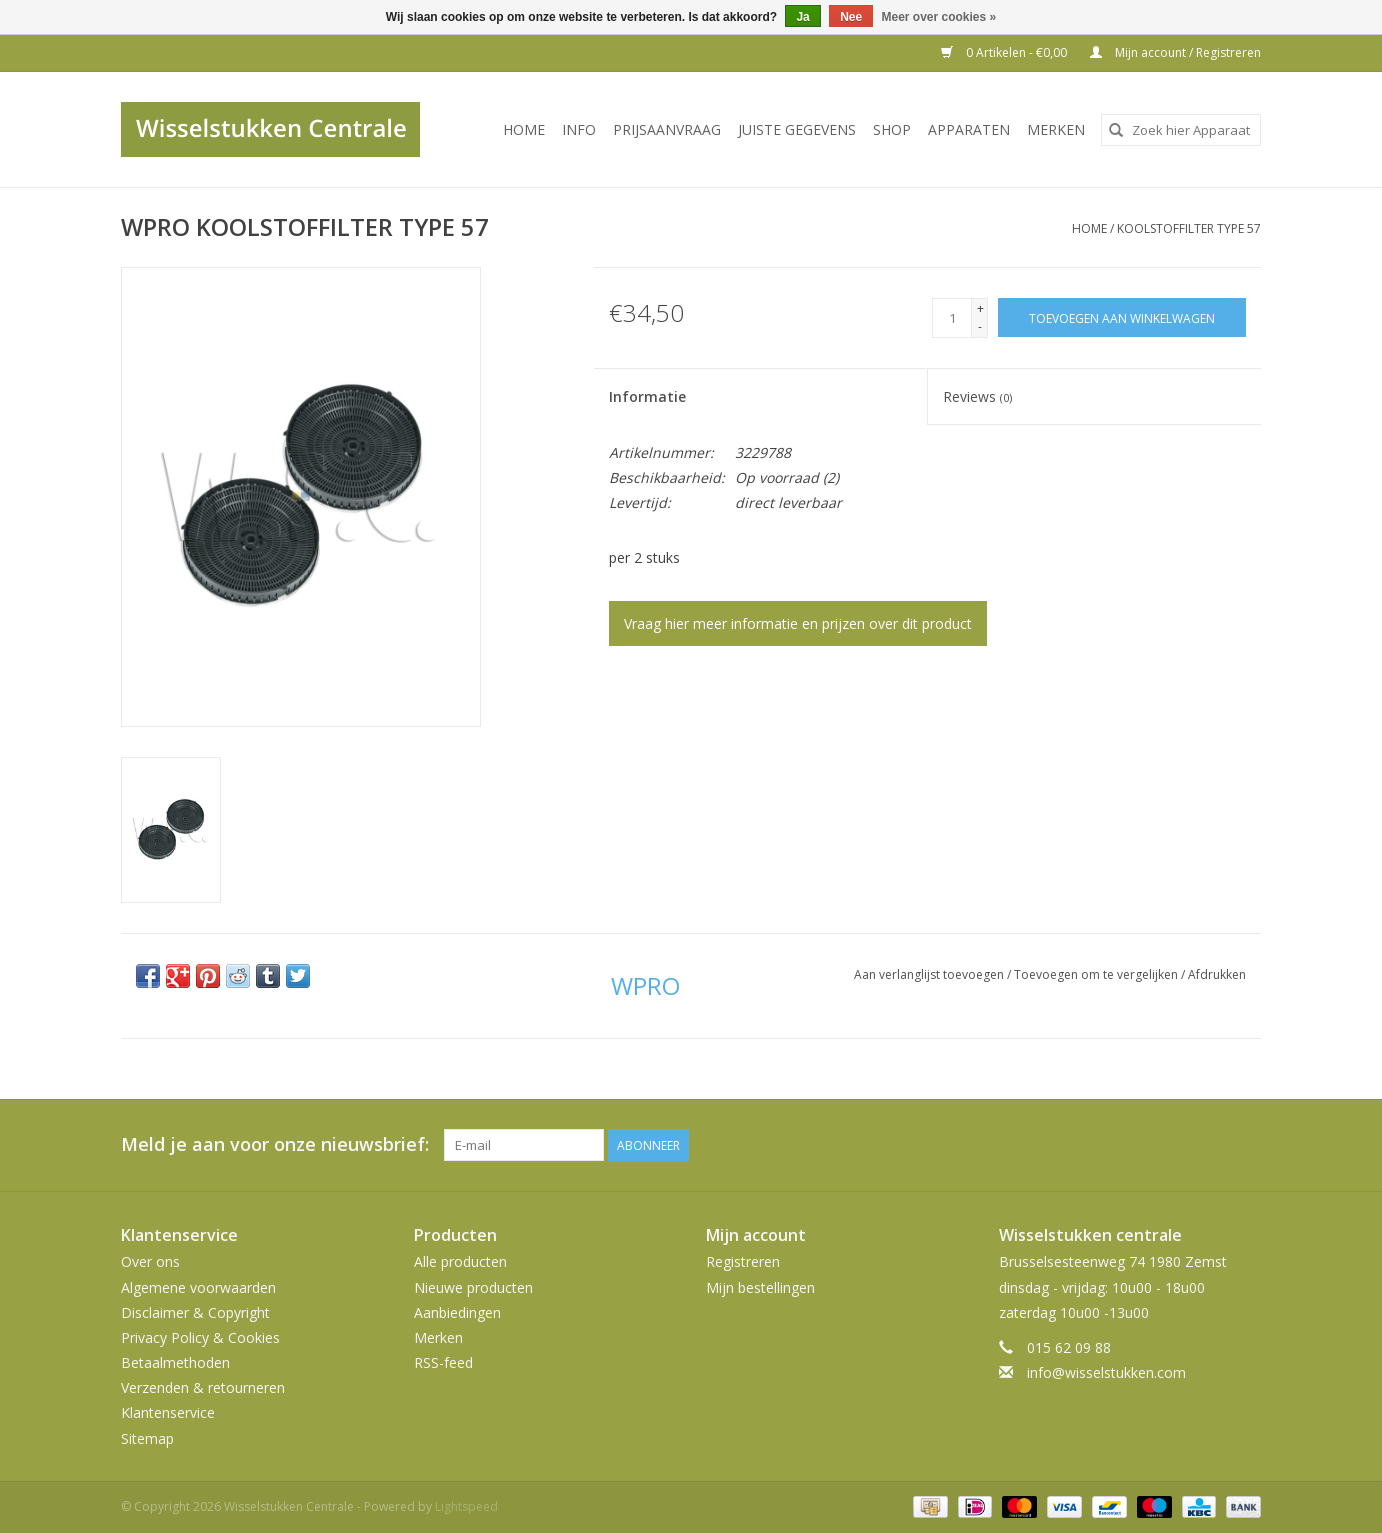  I want to click on SHOP, so click(892, 129).